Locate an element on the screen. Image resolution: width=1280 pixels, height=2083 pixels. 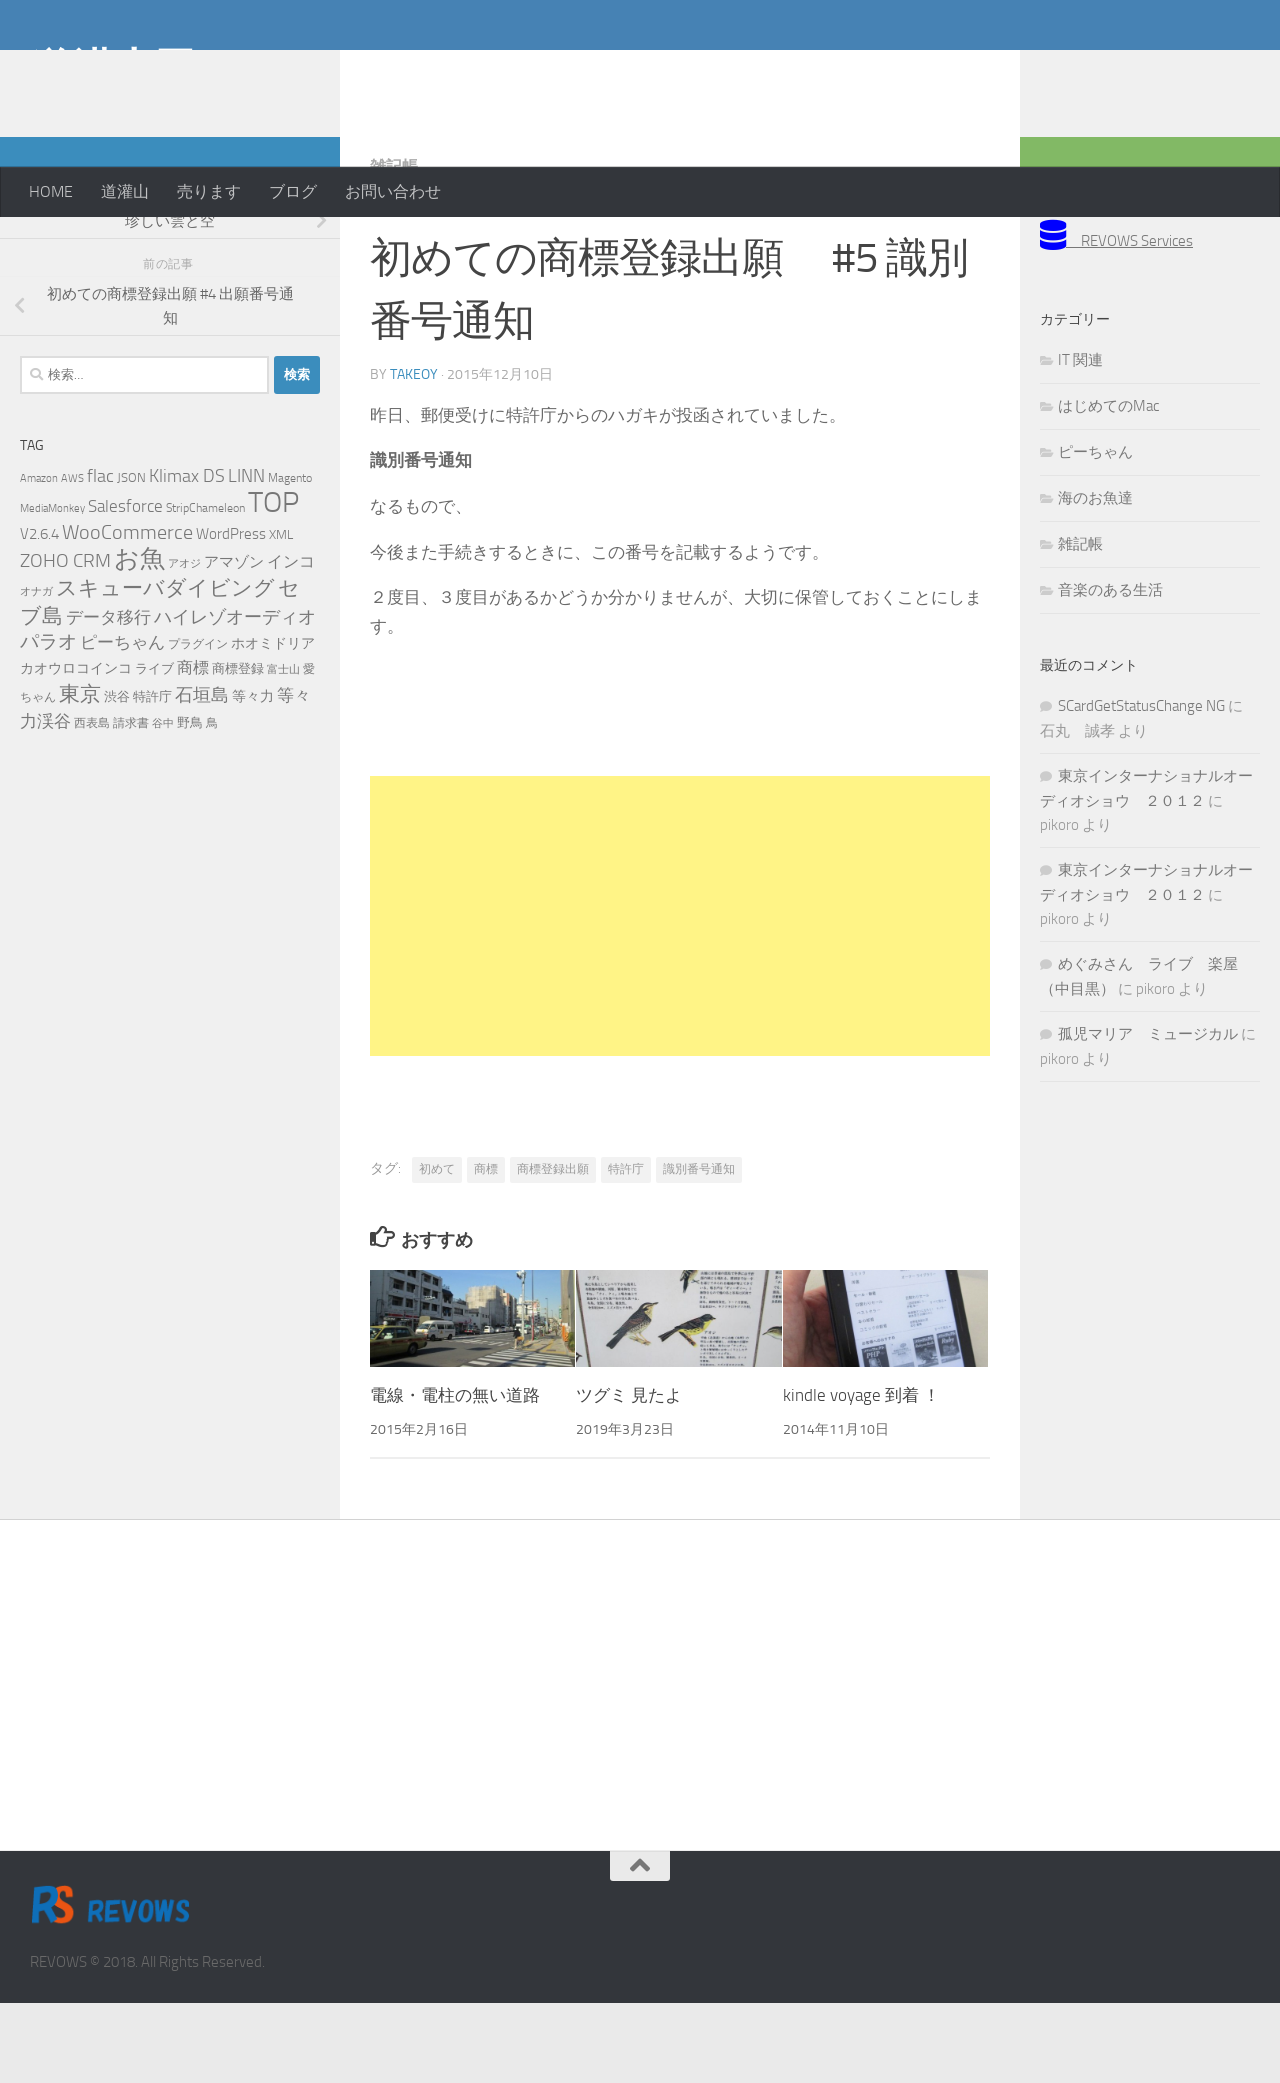
音楽のある生活 is located at coordinates (1110, 670).